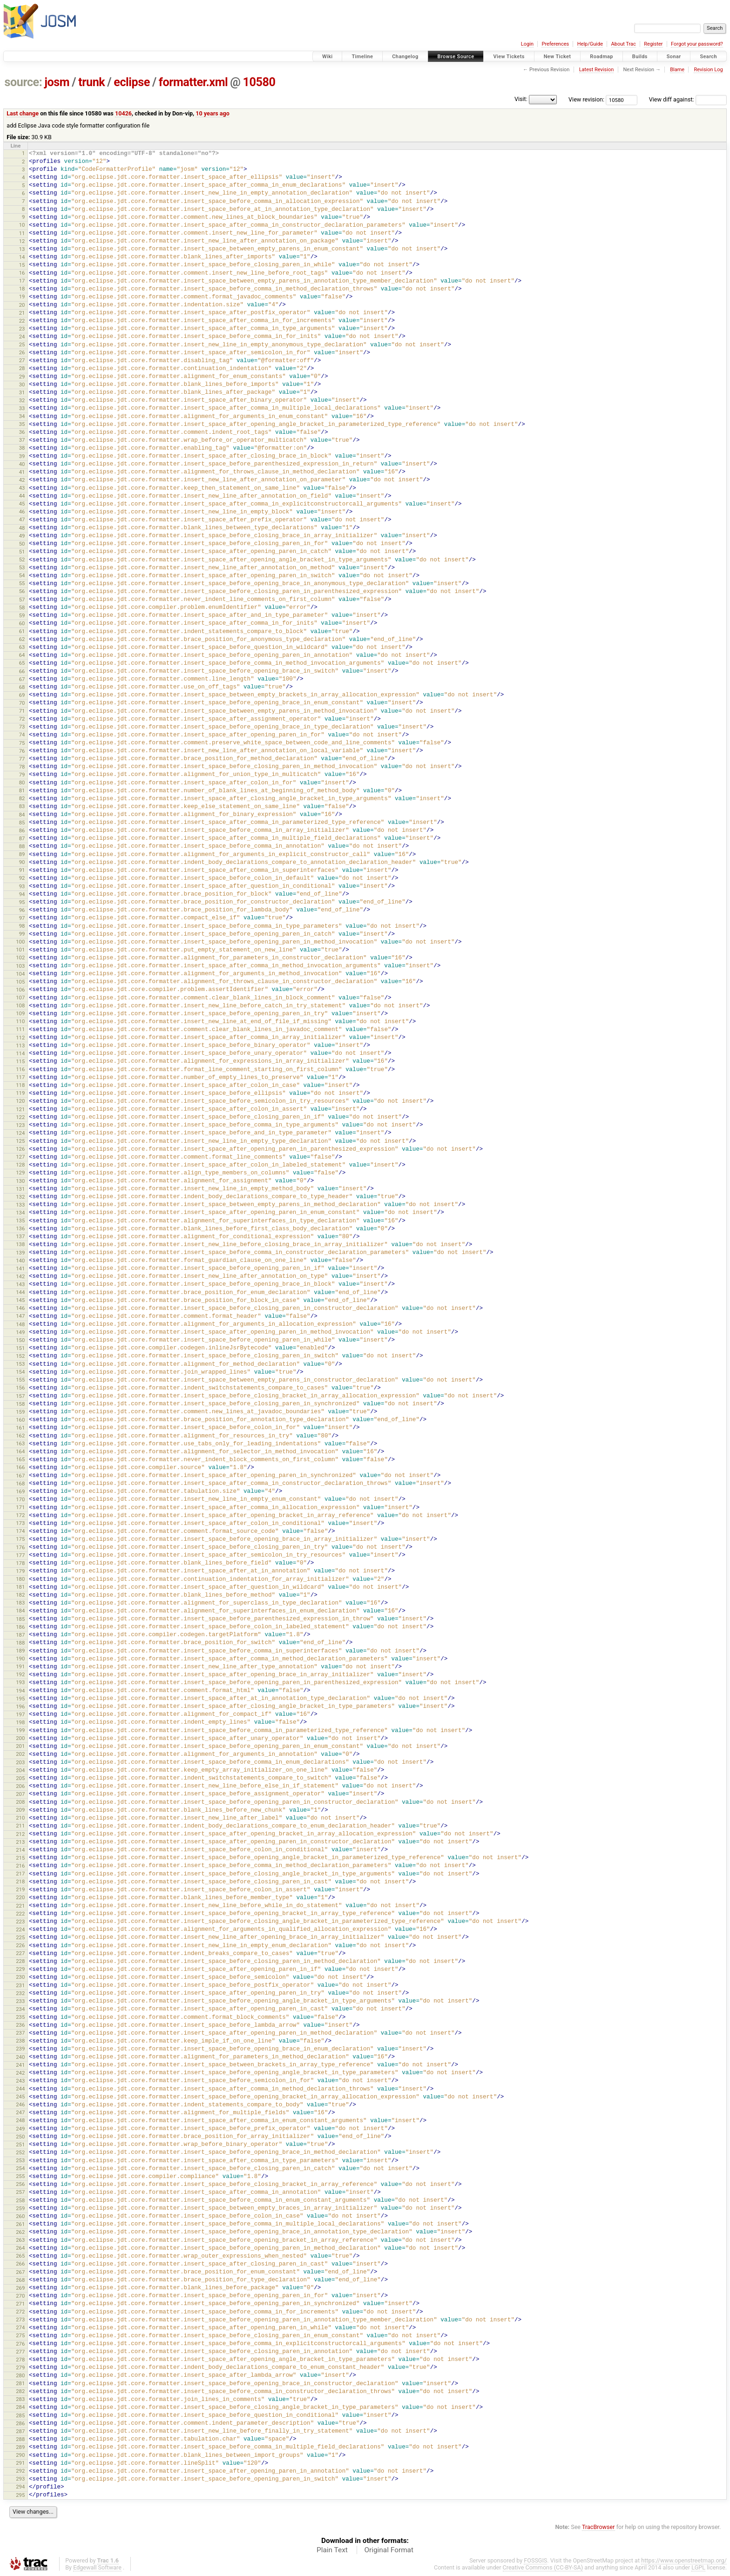  I want to click on 17, so click(22, 280).